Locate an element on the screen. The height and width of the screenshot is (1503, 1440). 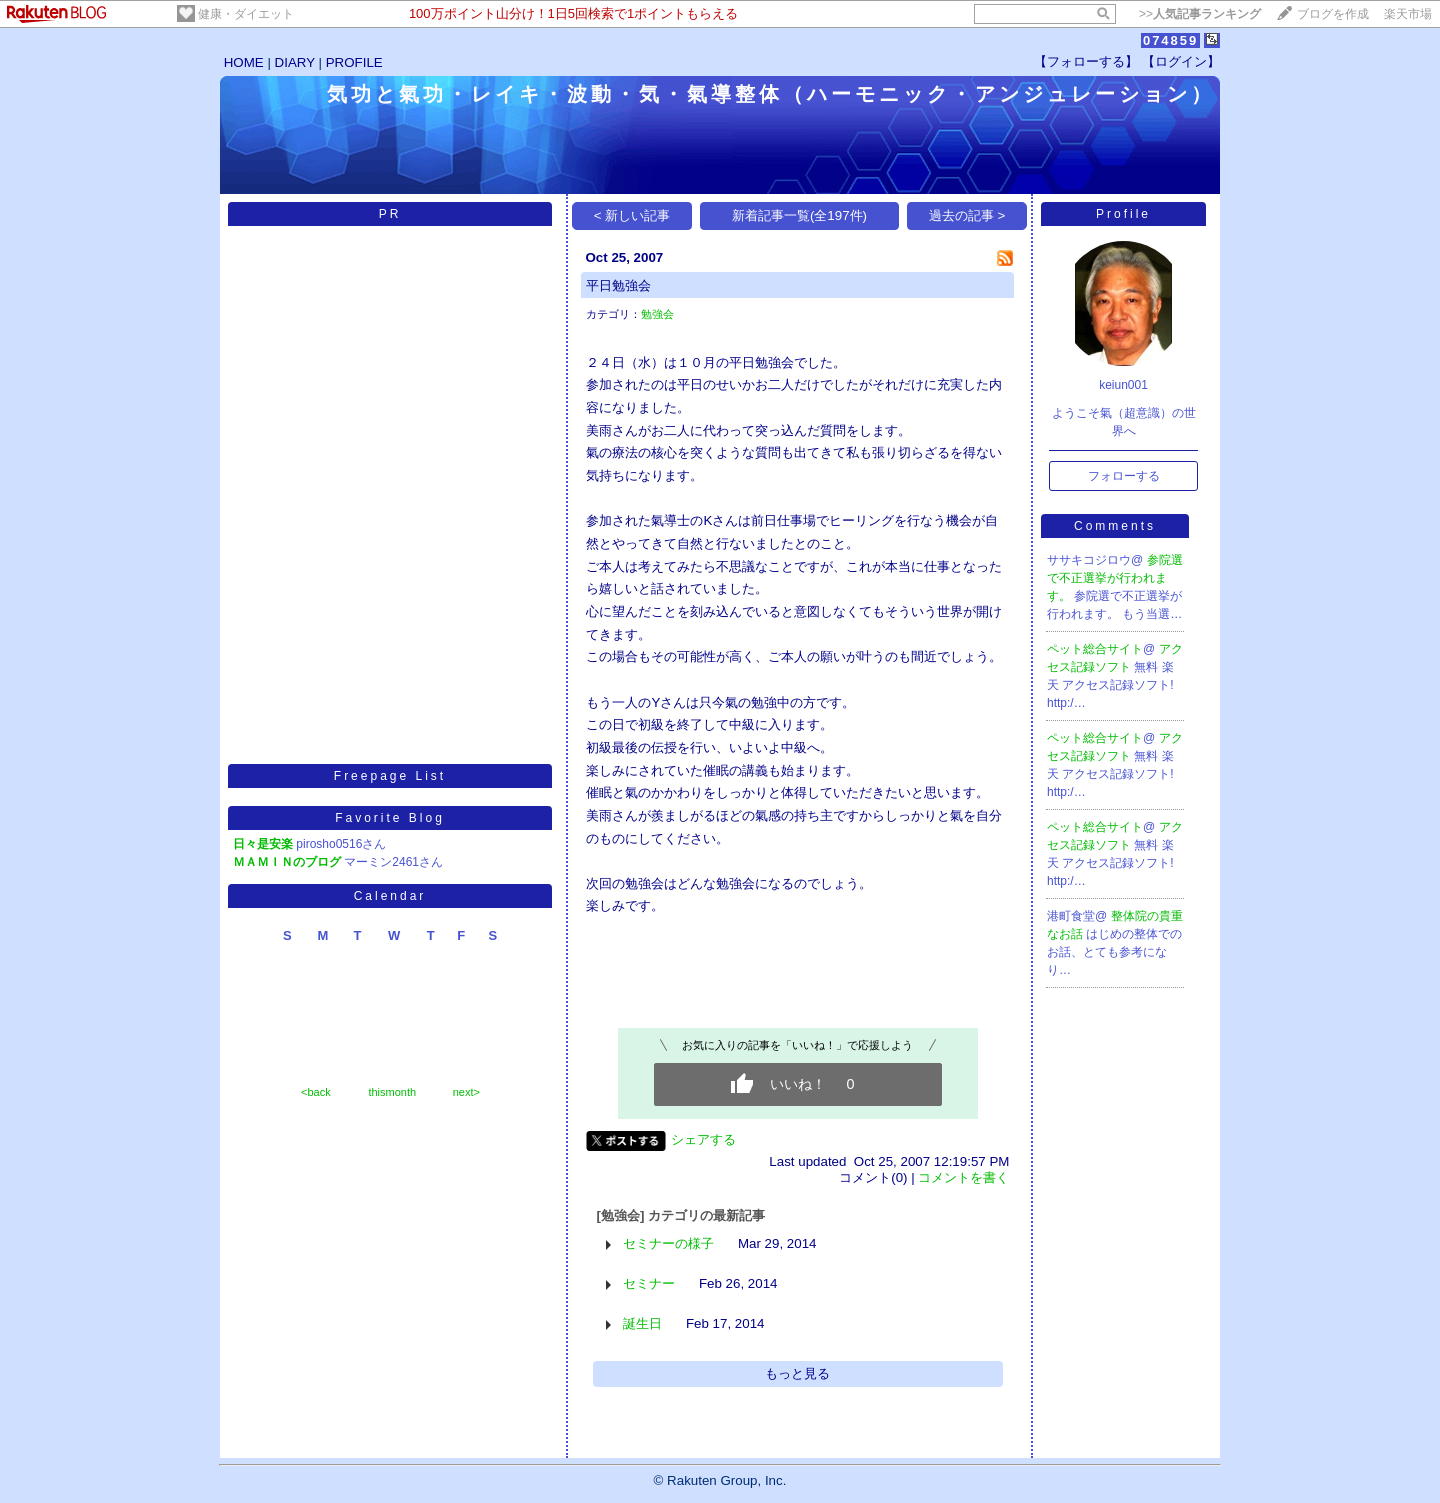
ペット総合サイト is located at coordinates (1095, 649).